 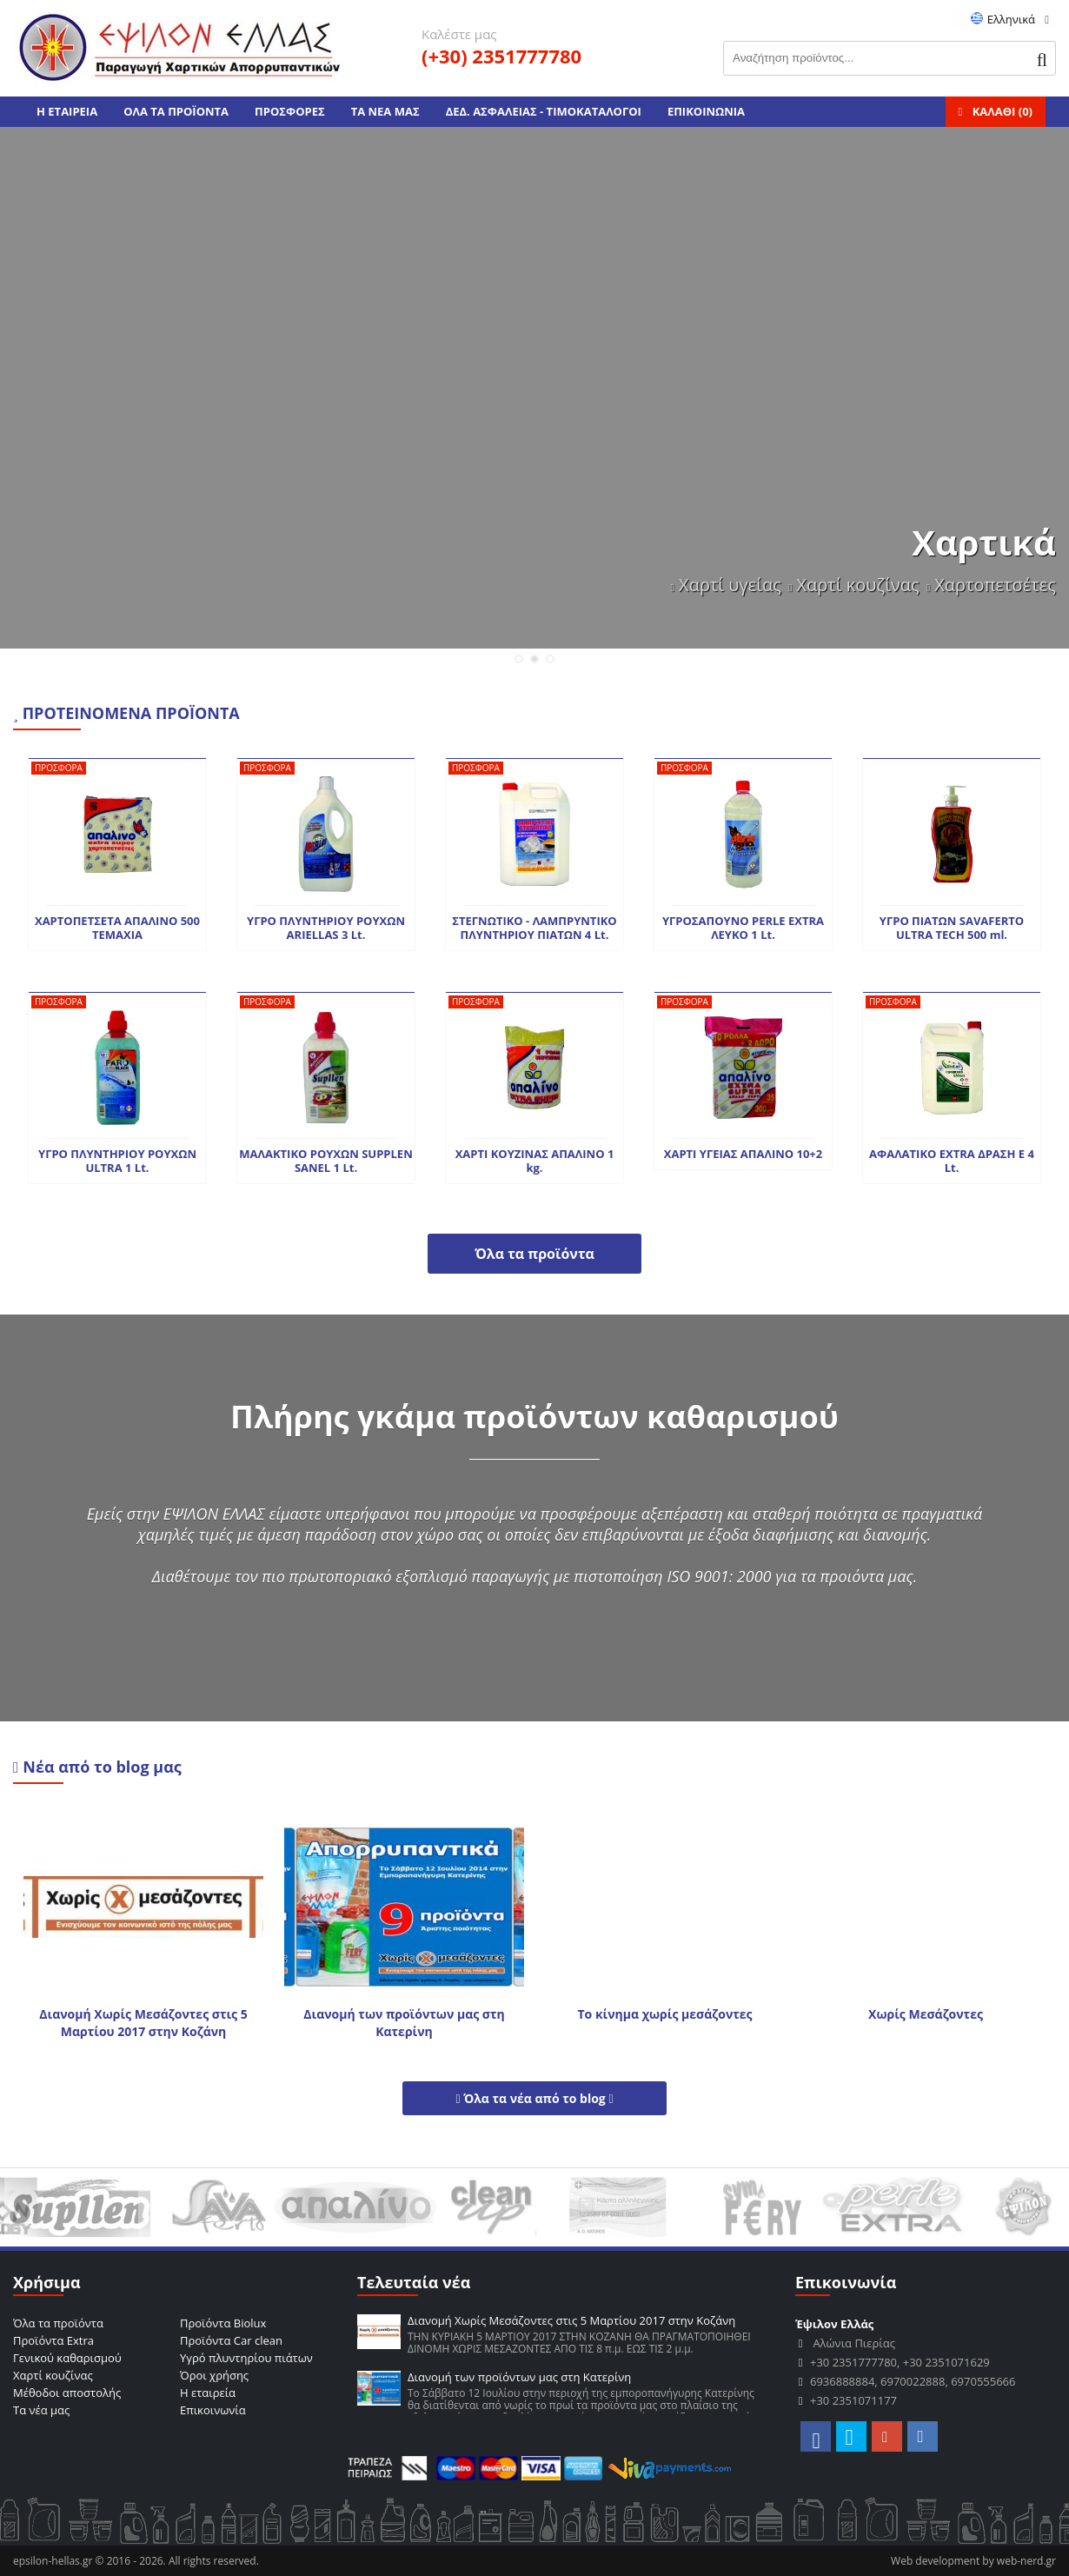 I want to click on ΟΛΑ ΤΑ ΠΡΟΪΟΝΤΑ, so click(x=176, y=111).